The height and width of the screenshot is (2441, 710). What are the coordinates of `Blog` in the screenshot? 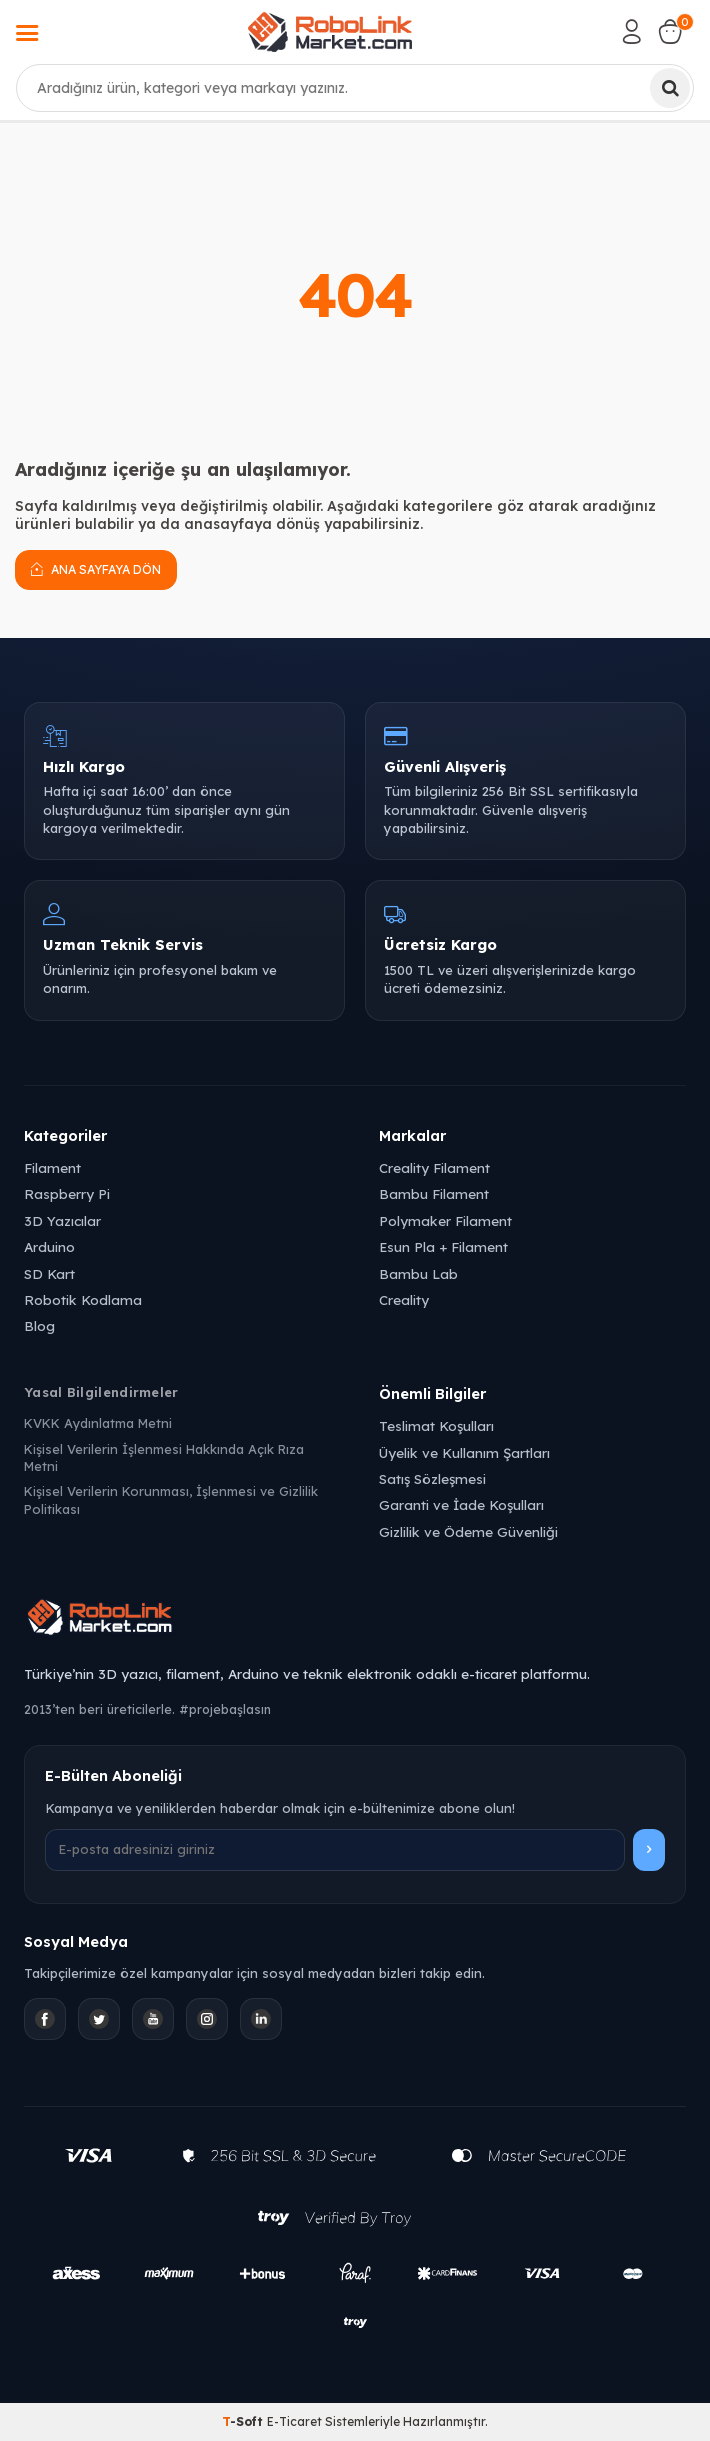 It's located at (39, 1325).